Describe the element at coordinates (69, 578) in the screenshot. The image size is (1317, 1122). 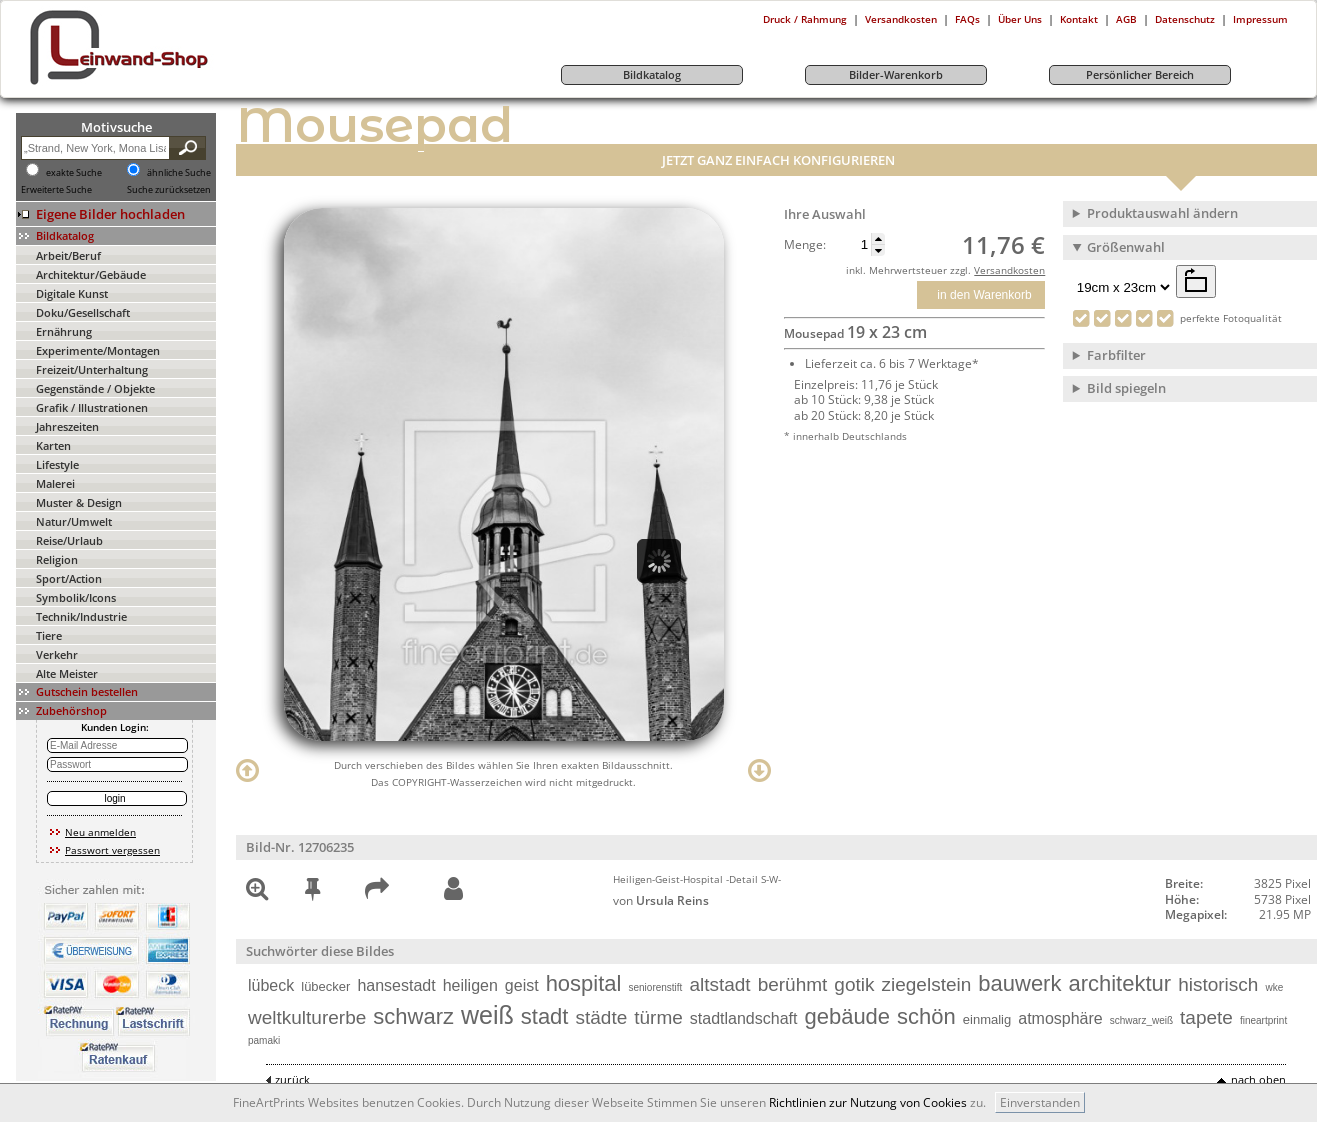
I see `Sport/Action` at that location.